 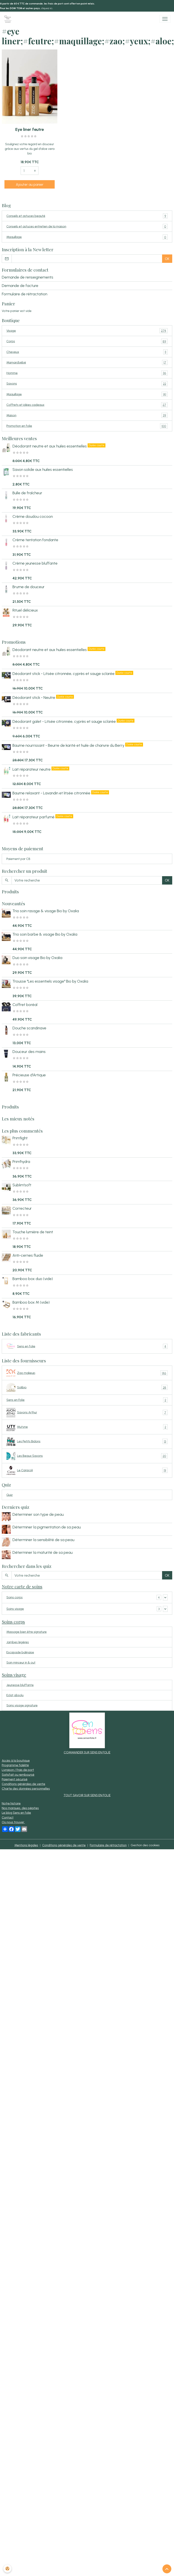 What do you see at coordinates (87, 215) in the screenshot?
I see `Conseils et astuces beauté` at bounding box center [87, 215].